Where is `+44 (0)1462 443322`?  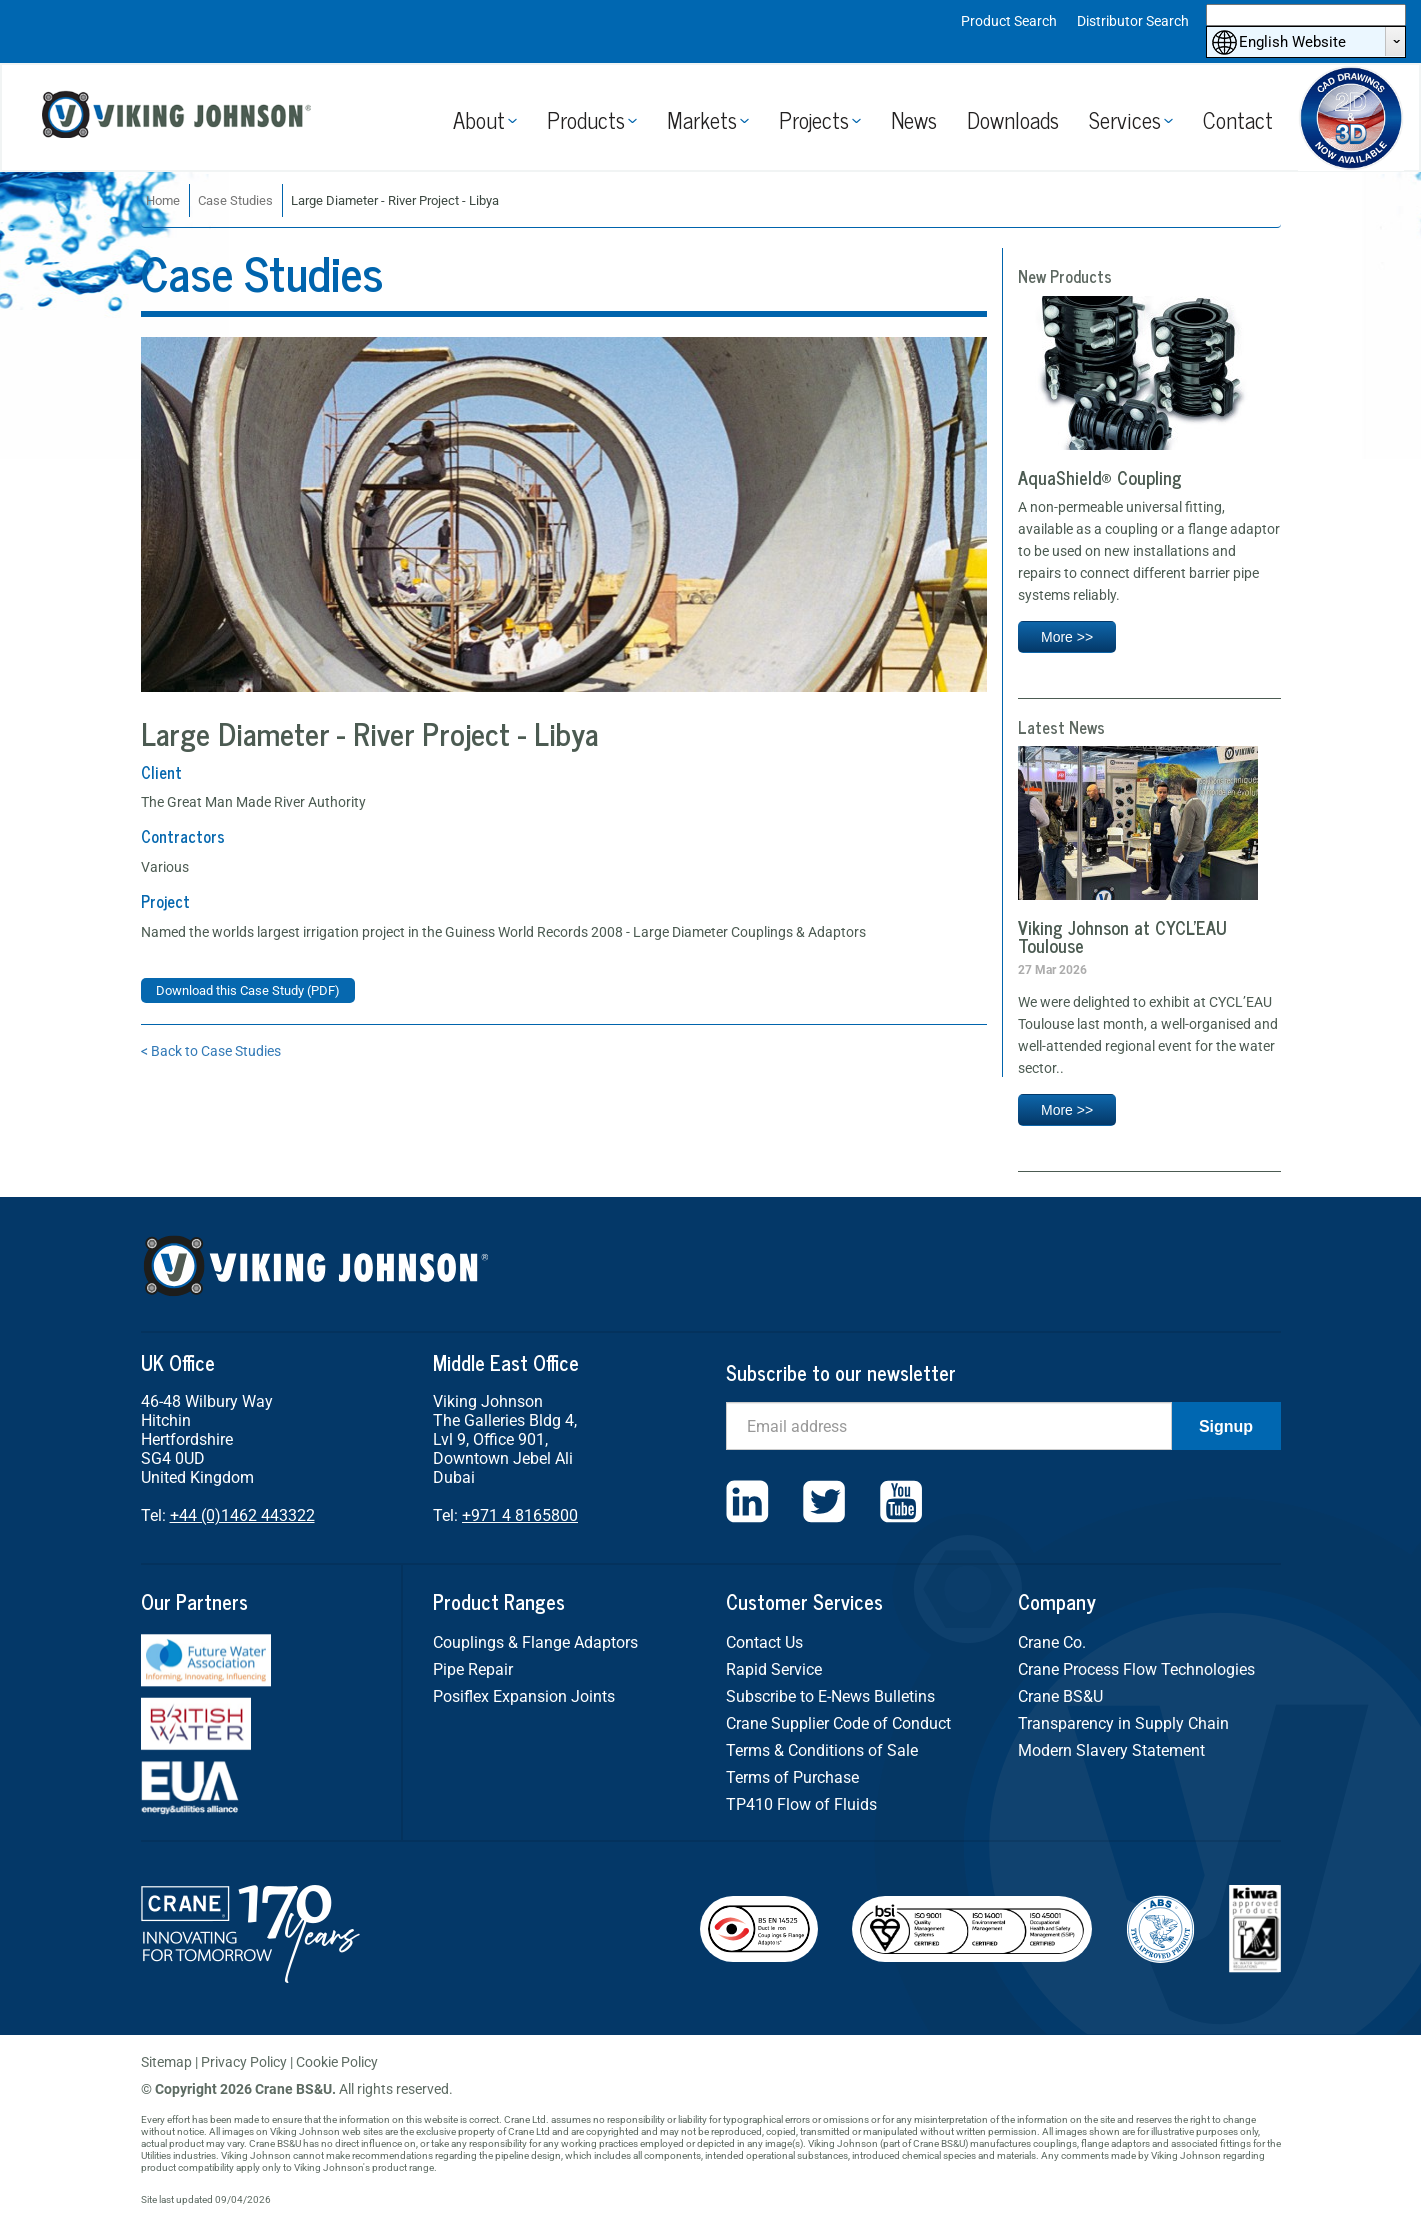 +44 (0)1462 443322 is located at coordinates (242, 1515).